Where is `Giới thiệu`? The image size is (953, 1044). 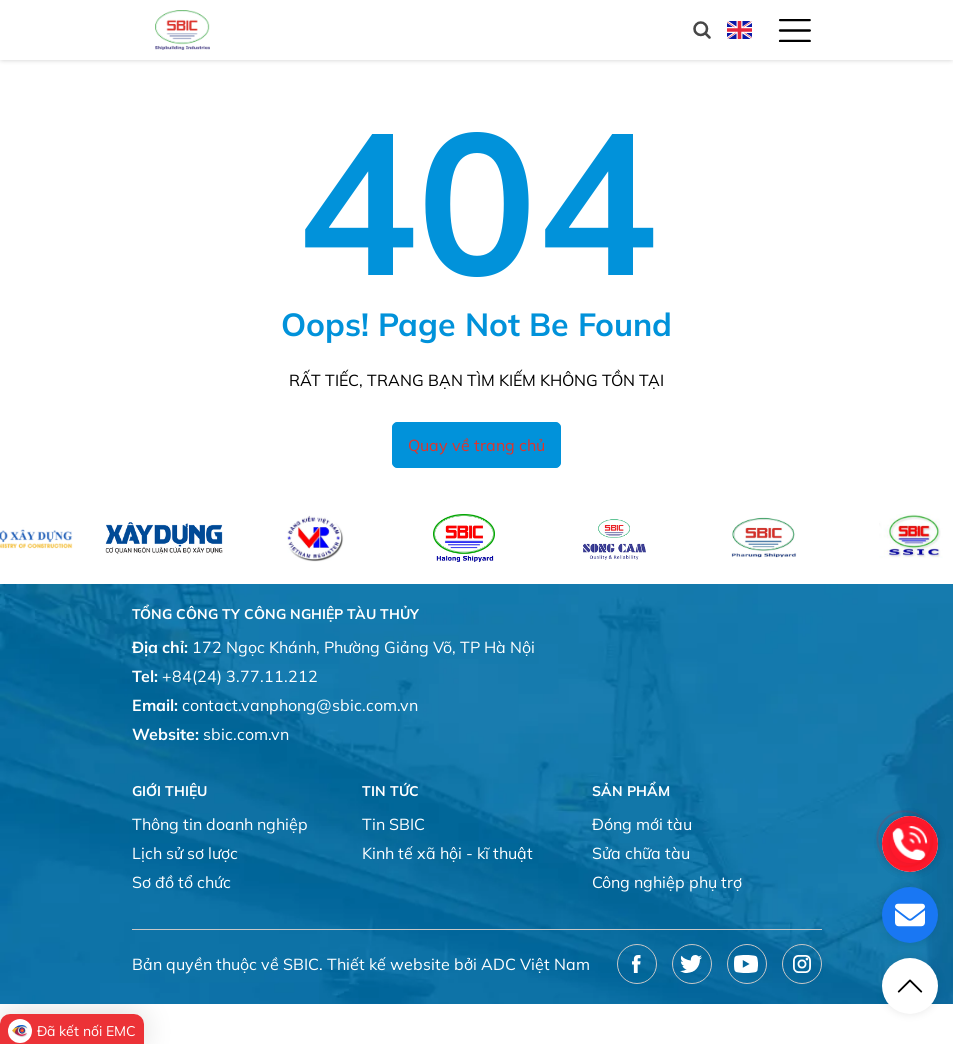 Giới thiệu is located at coordinates (169, 791).